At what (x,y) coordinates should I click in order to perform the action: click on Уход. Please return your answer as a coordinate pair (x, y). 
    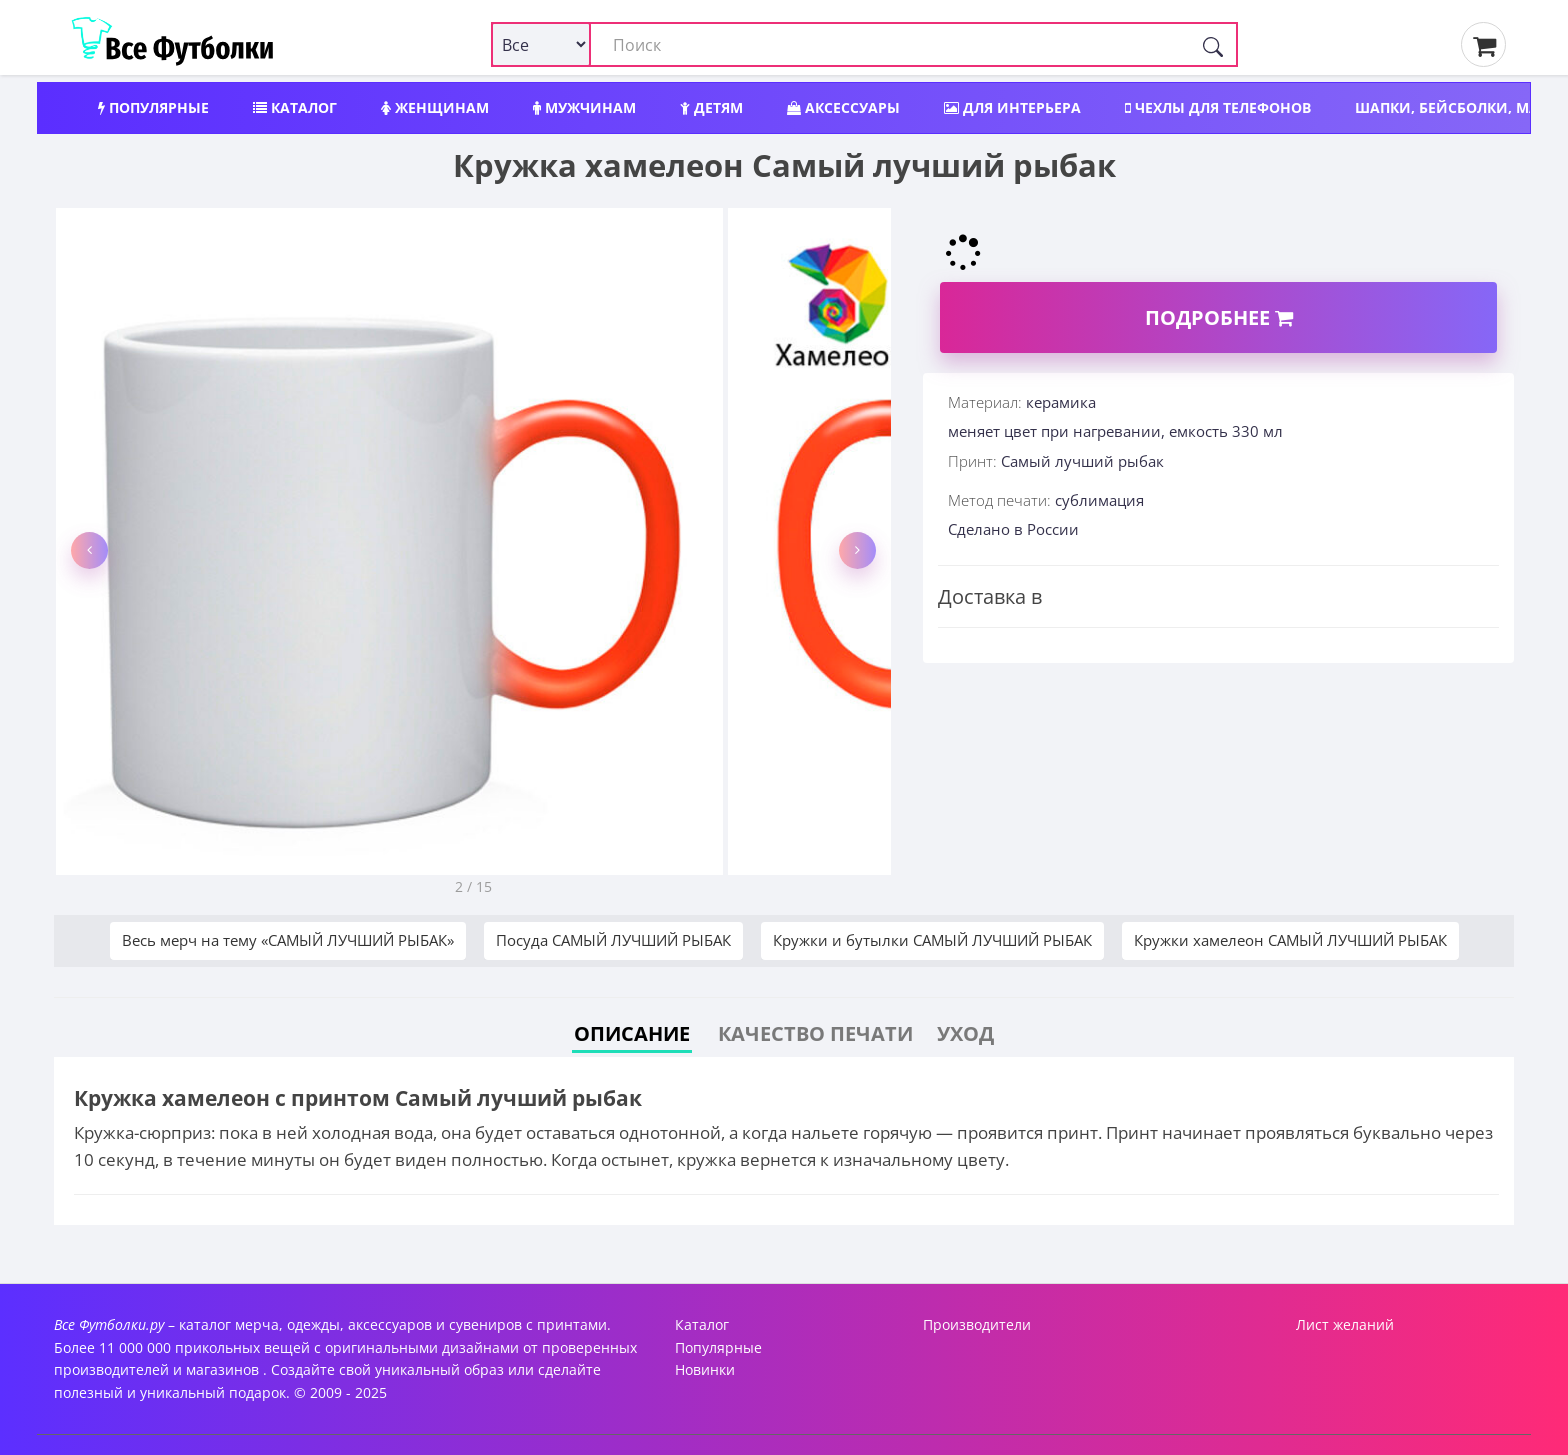
    Looking at the image, I should click on (965, 1033).